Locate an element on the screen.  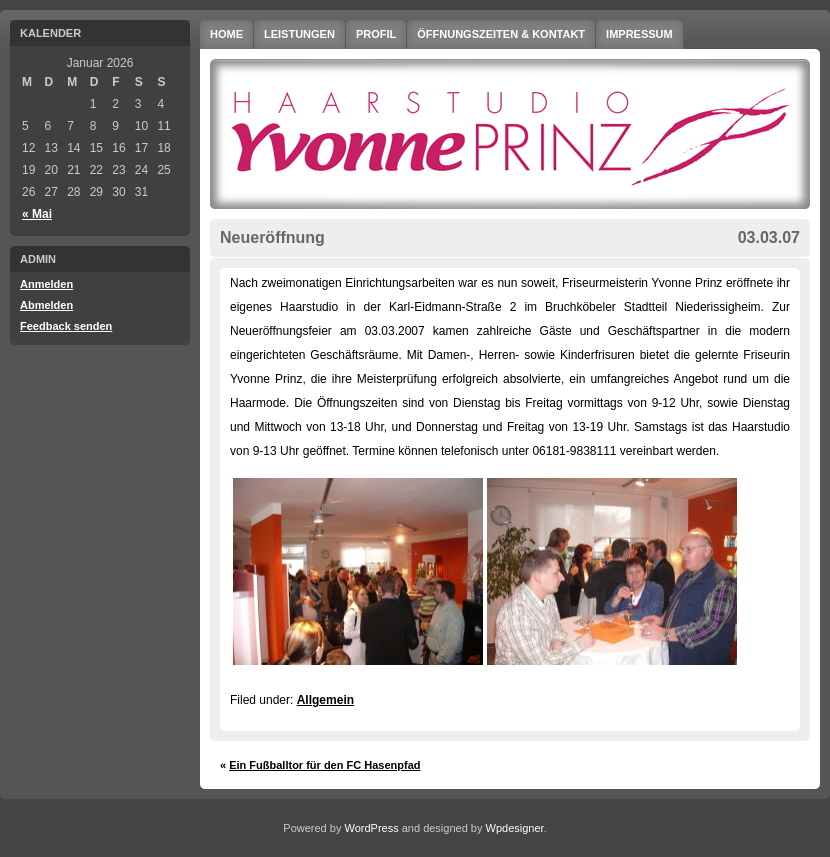
Anmelden is located at coordinates (46, 284).